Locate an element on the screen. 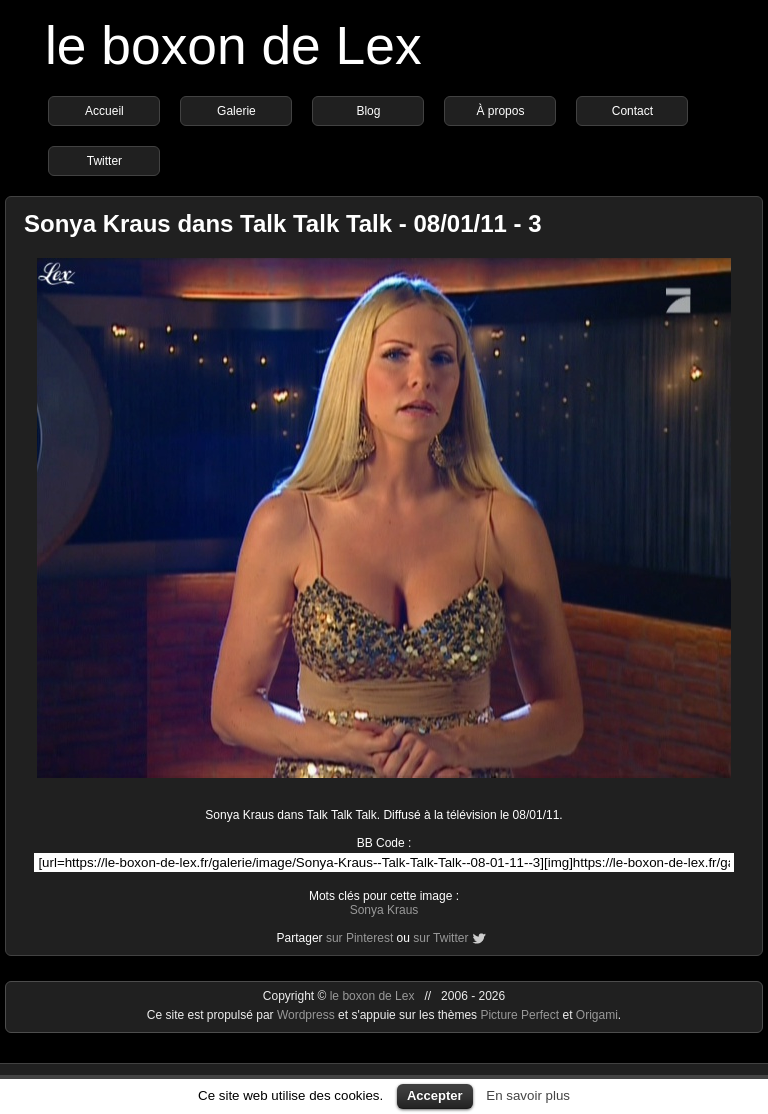  le boxon de Lex is located at coordinates (233, 45).